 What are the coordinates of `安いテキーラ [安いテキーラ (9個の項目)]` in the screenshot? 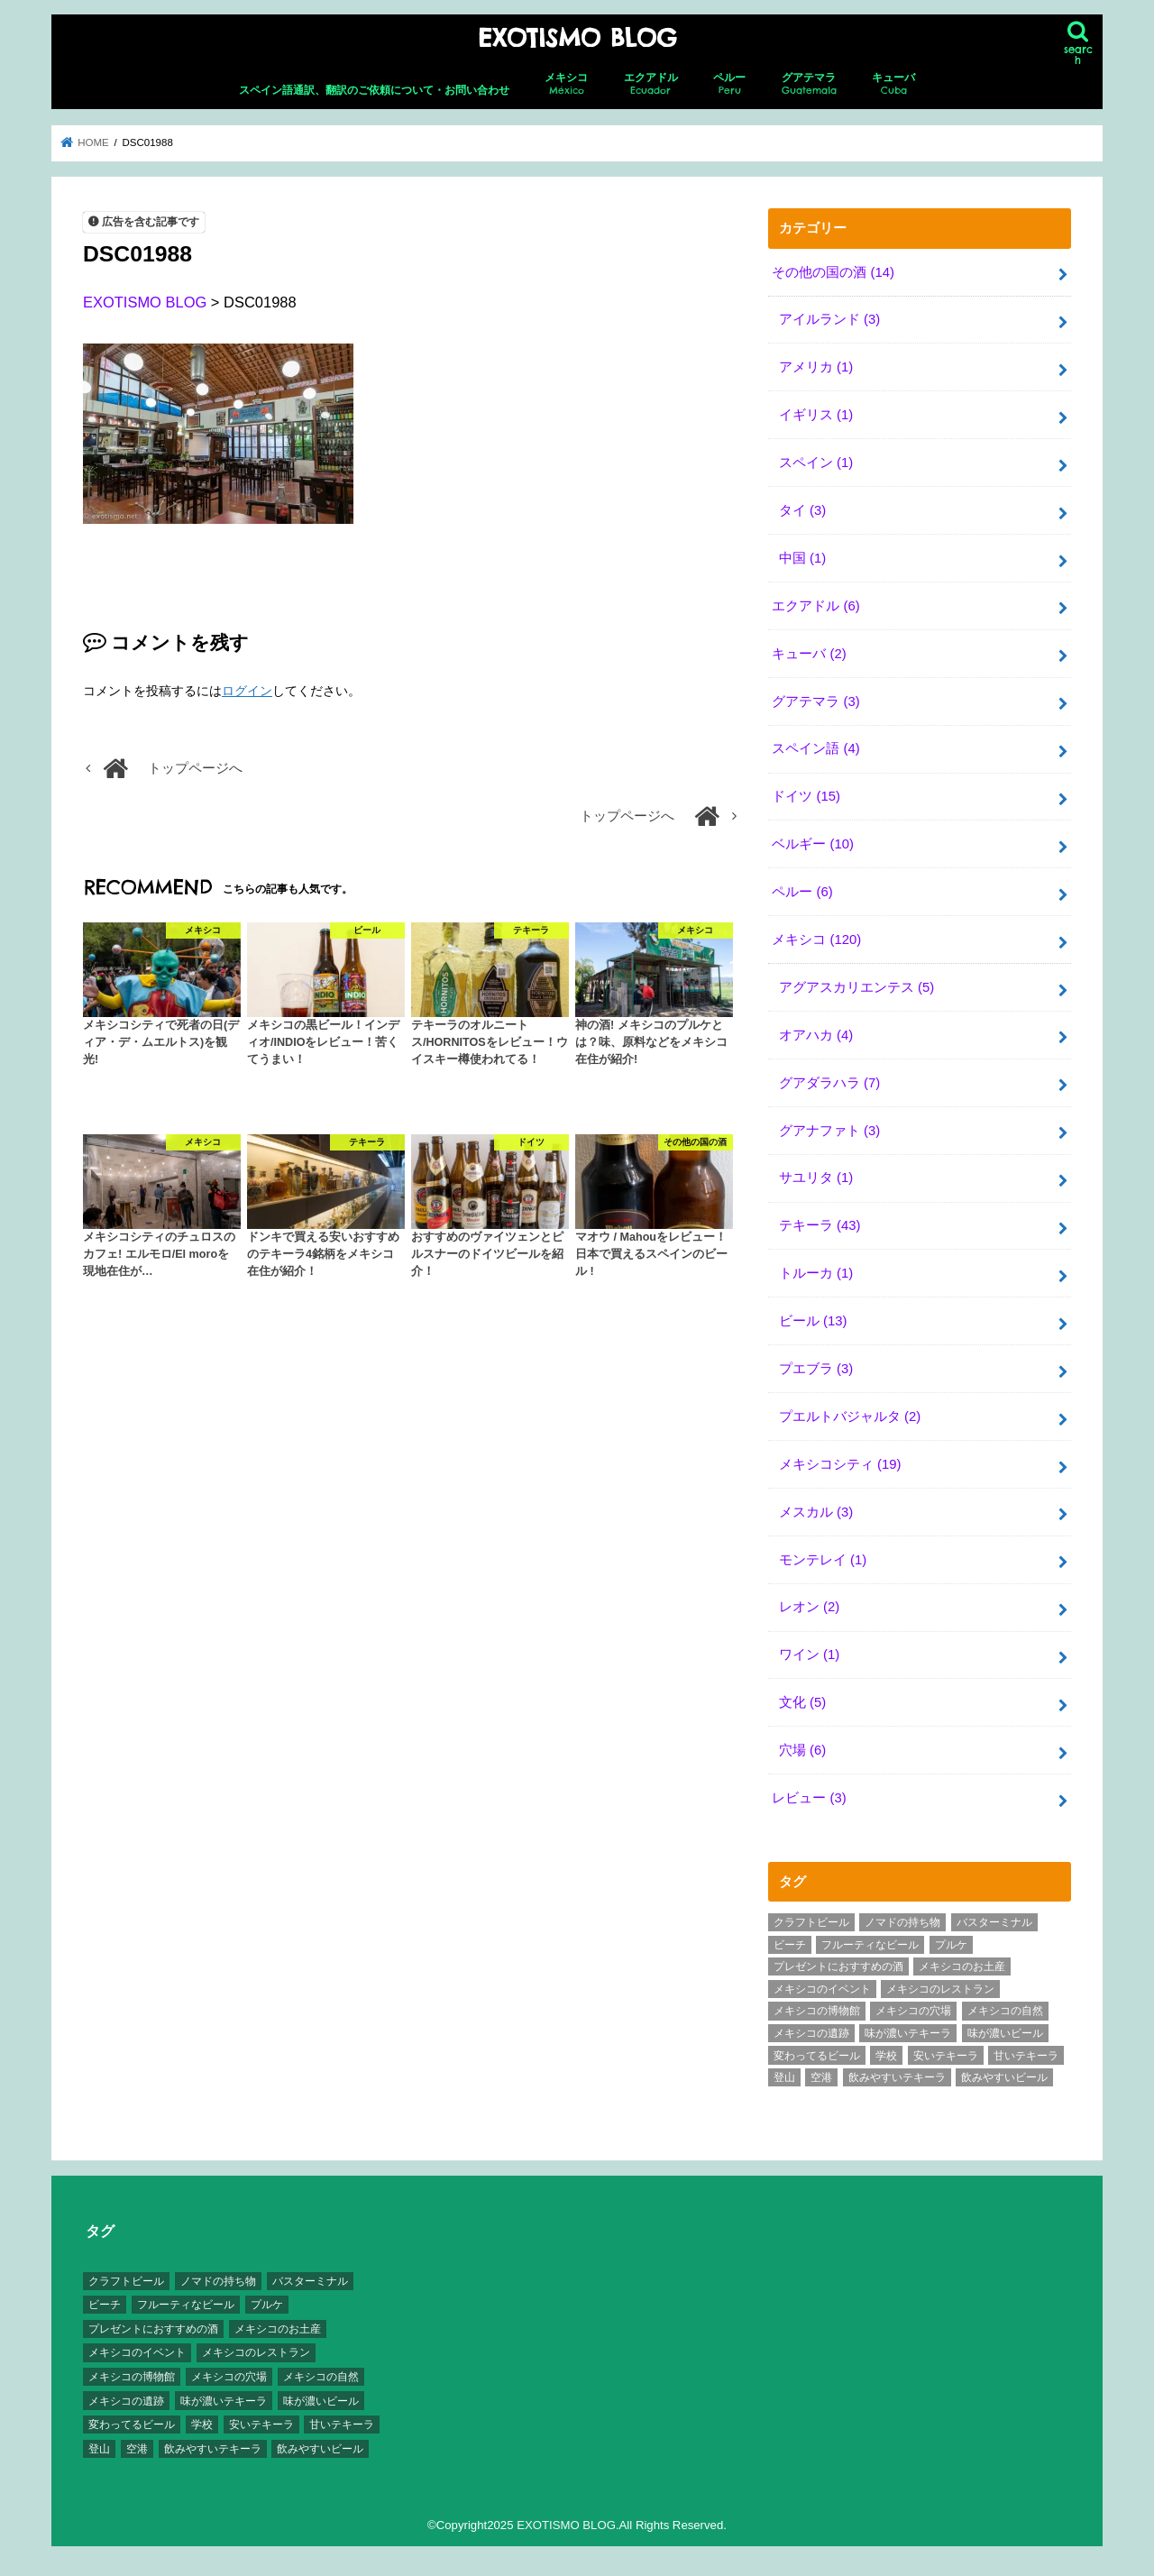 It's located at (945, 2055).